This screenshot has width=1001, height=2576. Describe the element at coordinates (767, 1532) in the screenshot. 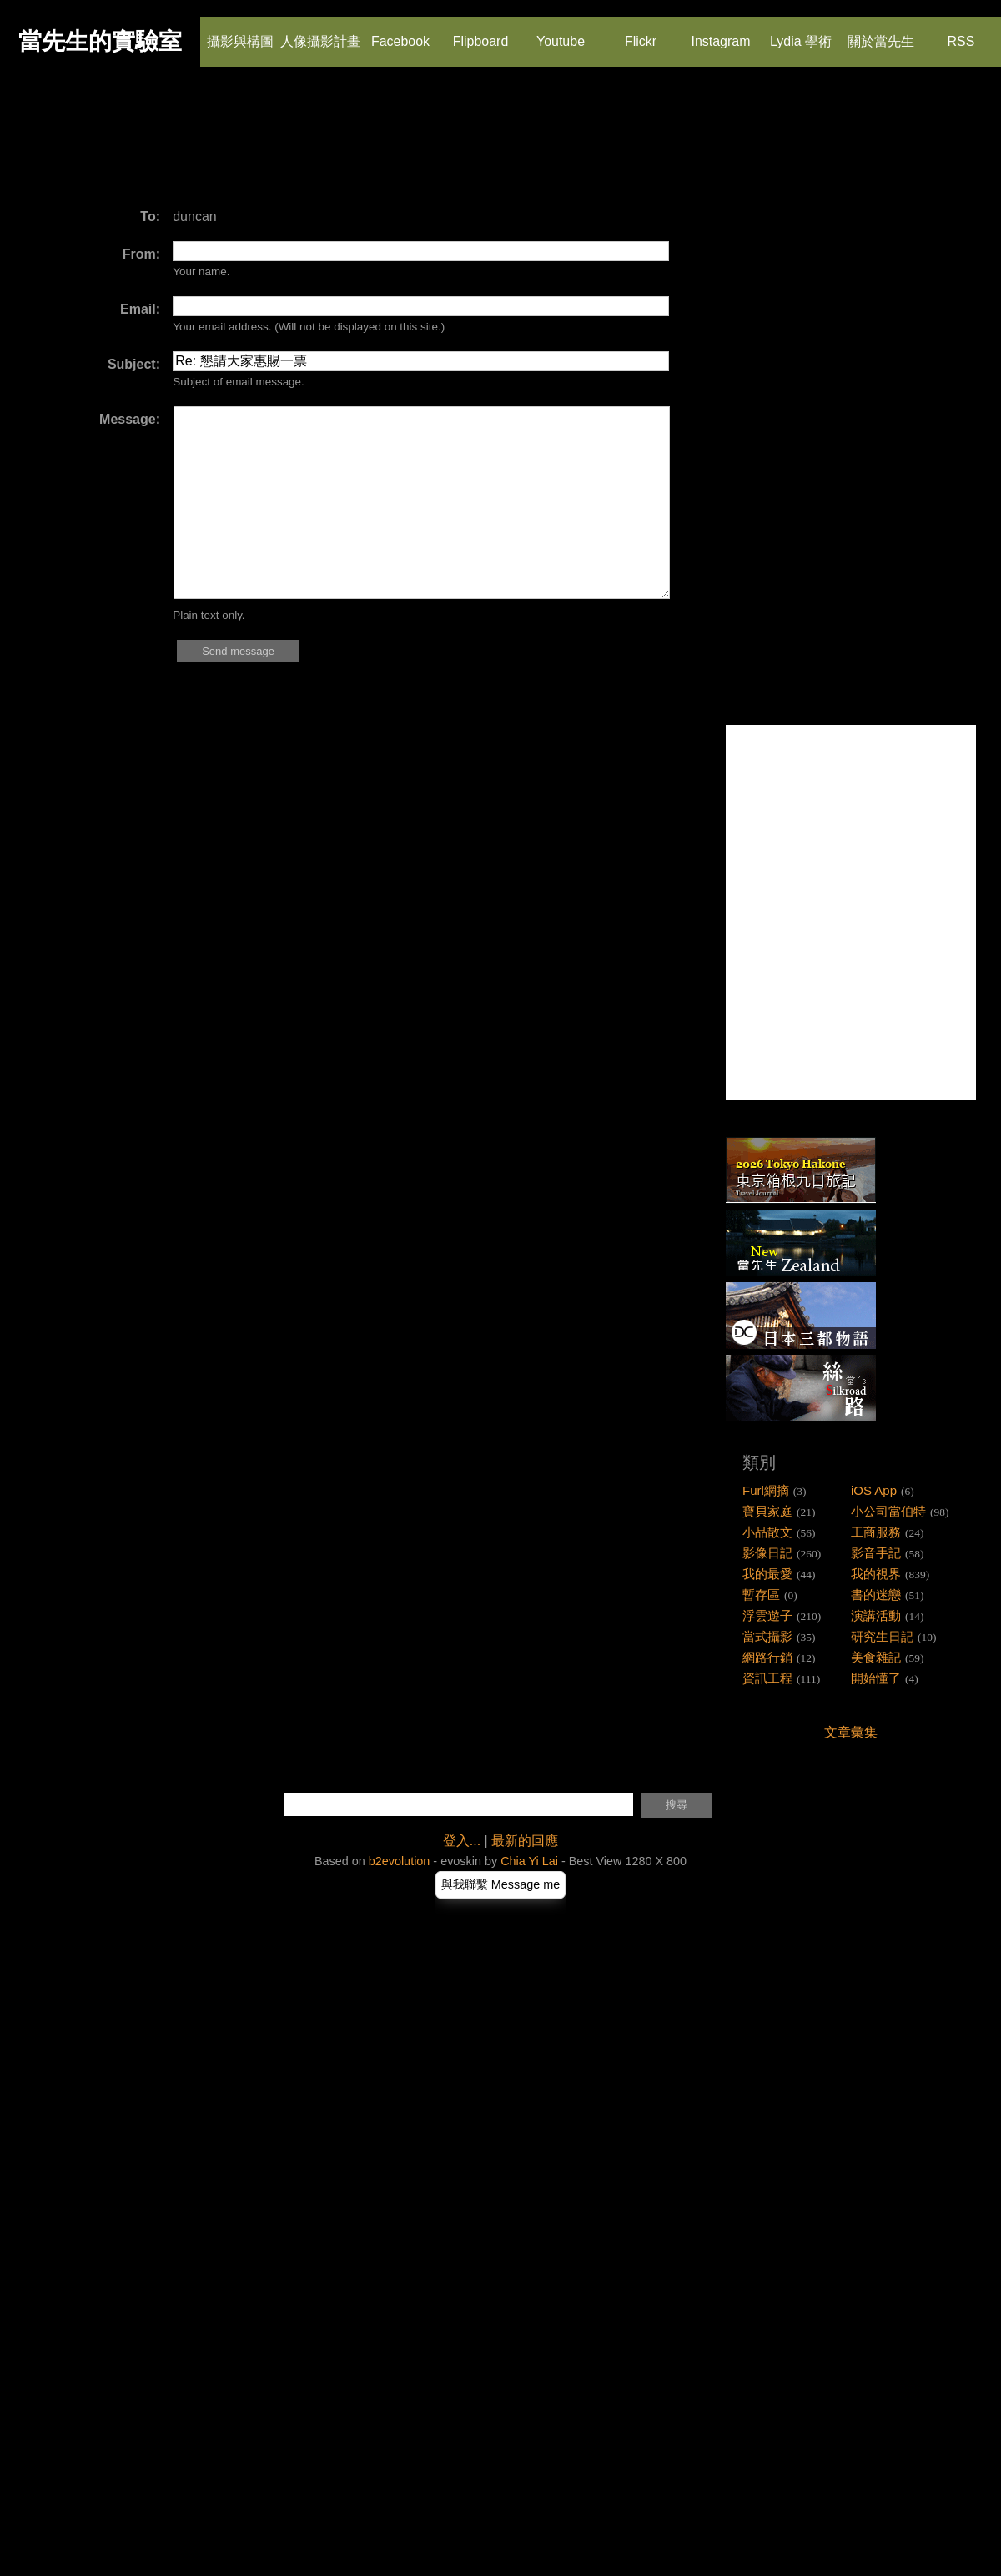

I see `小品散文` at that location.